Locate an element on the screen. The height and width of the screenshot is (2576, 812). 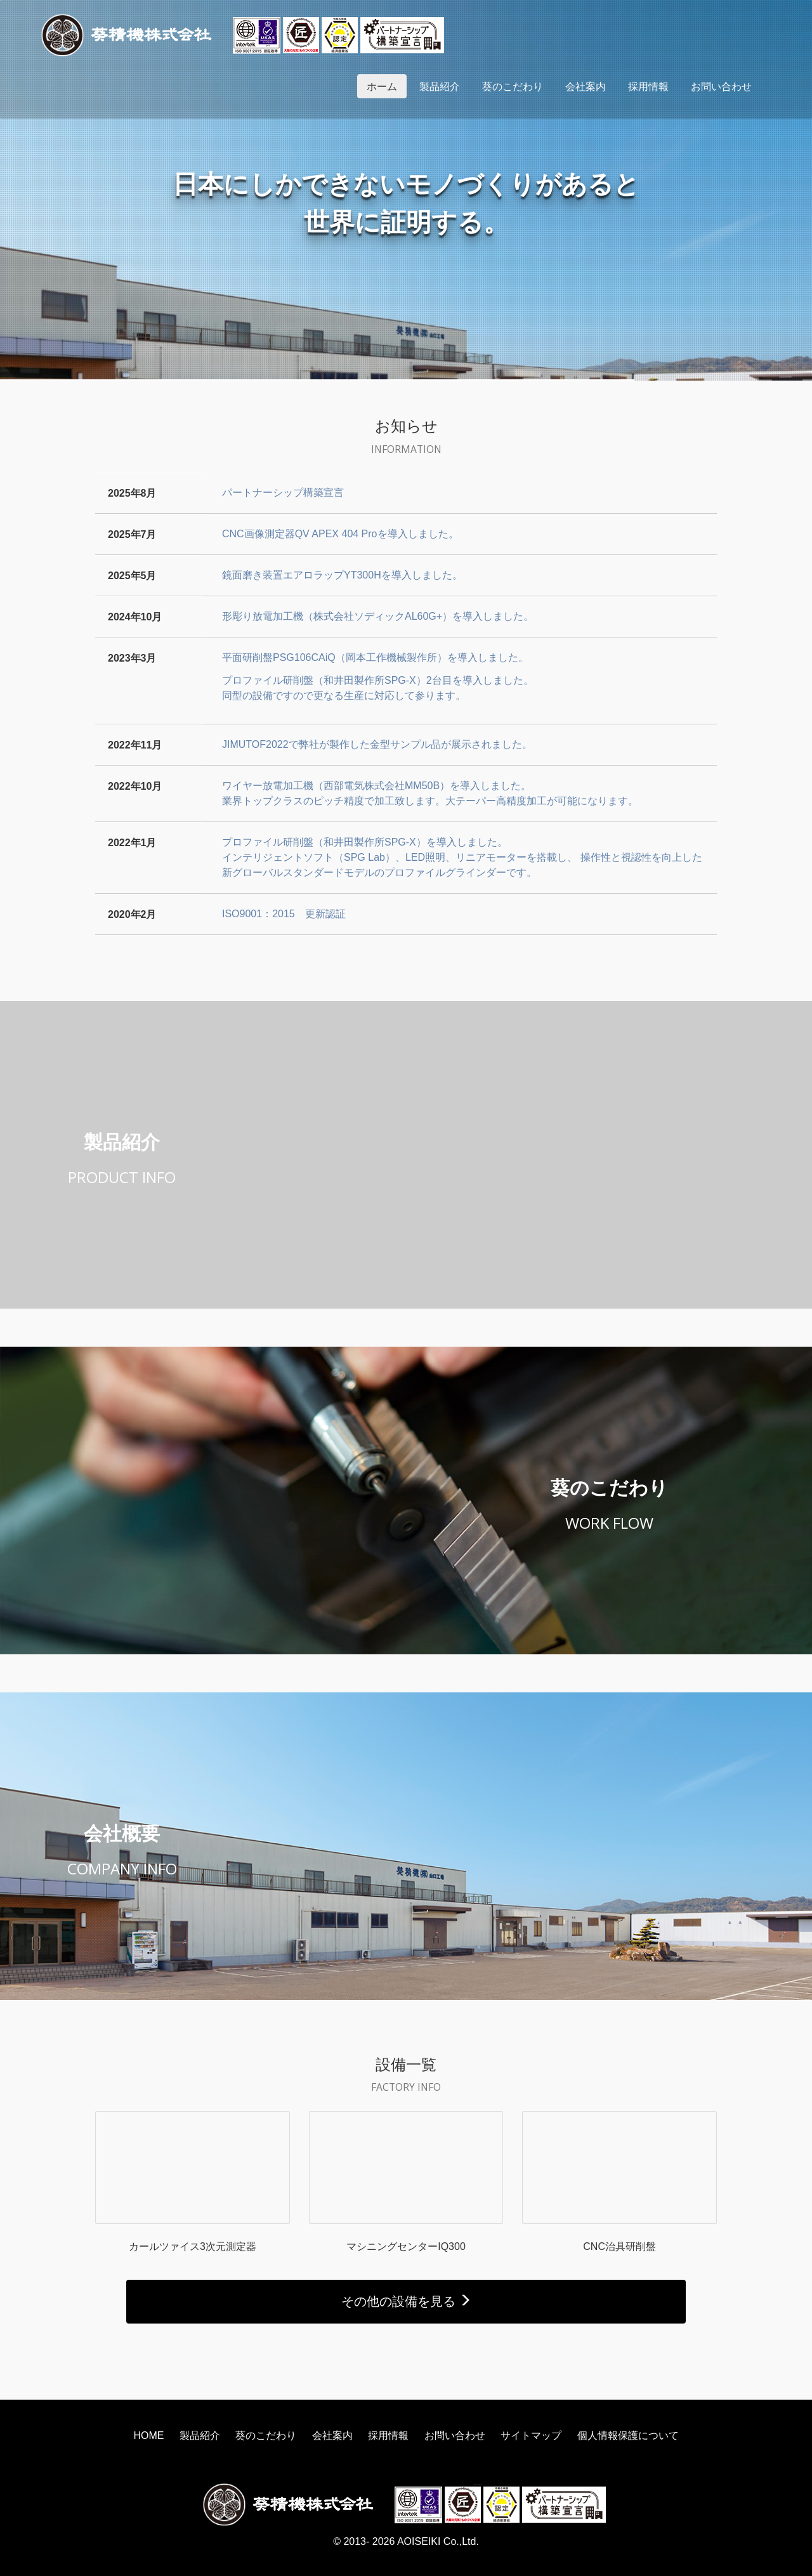
プロファイル研削盤（和井田製作所SPG-X）を導入しました。インテリジェントソフト（SPG Lab）、LED照明、リニアモーターを搭載し、 操作性と視認性を向上した新グローバルスタンダードモデルのプロファイルグラインダーです。 is located at coordinates (462, 857).